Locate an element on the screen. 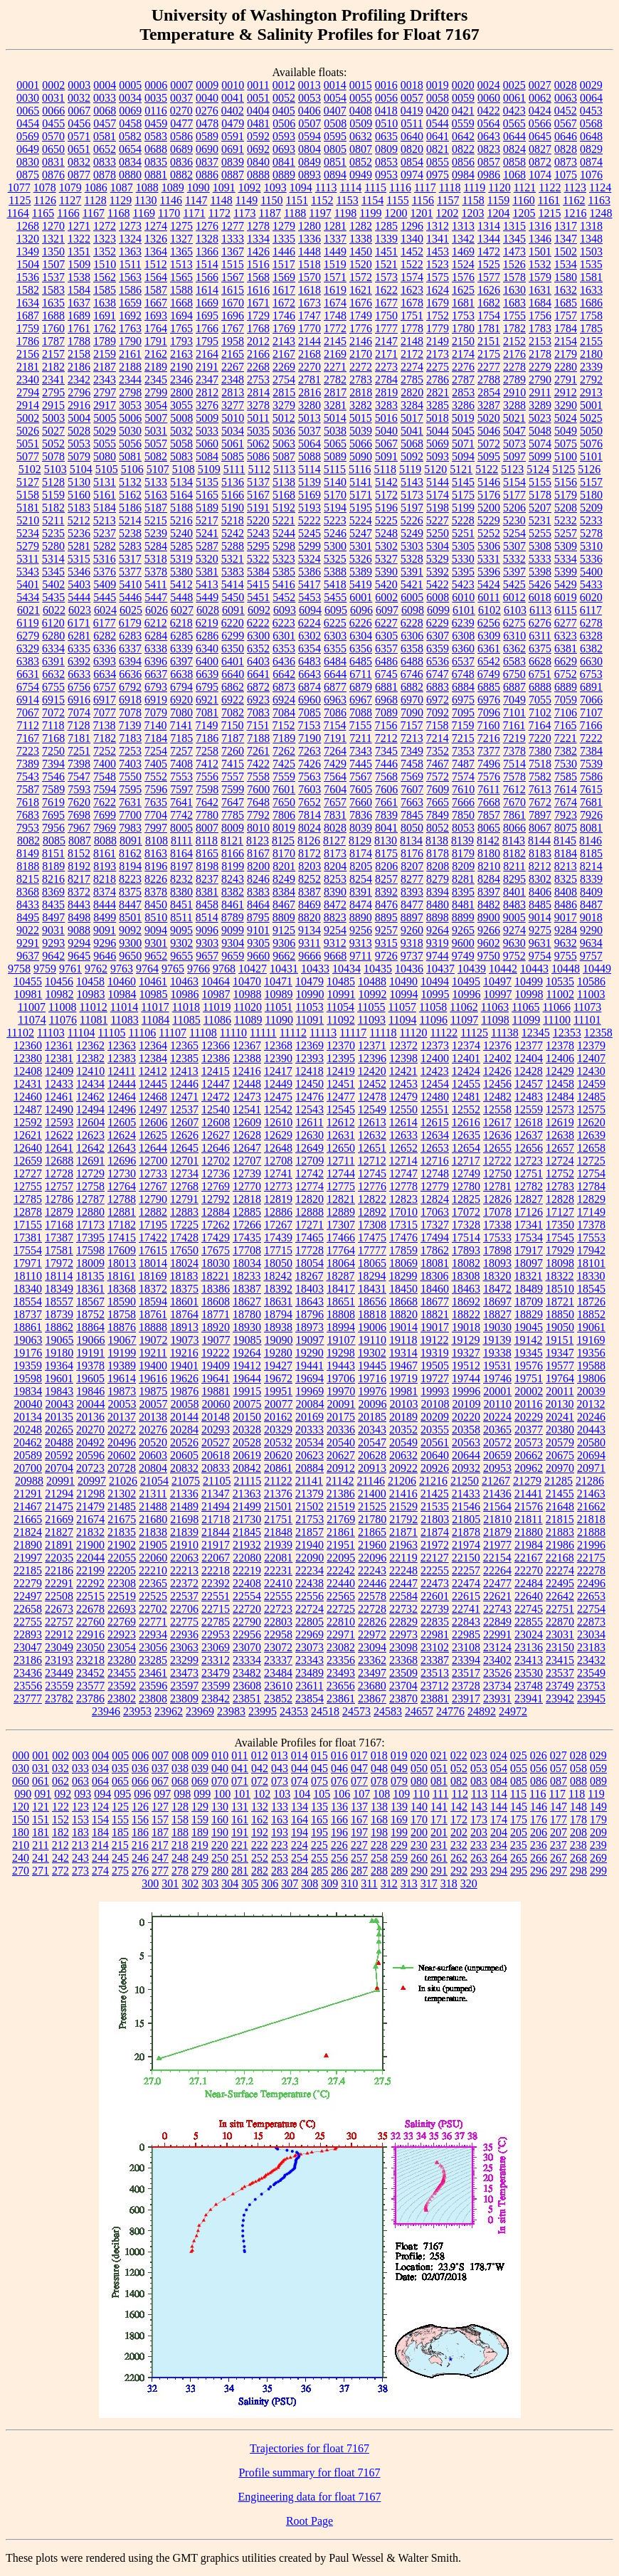  2187 is located at coordinates (104, 367).